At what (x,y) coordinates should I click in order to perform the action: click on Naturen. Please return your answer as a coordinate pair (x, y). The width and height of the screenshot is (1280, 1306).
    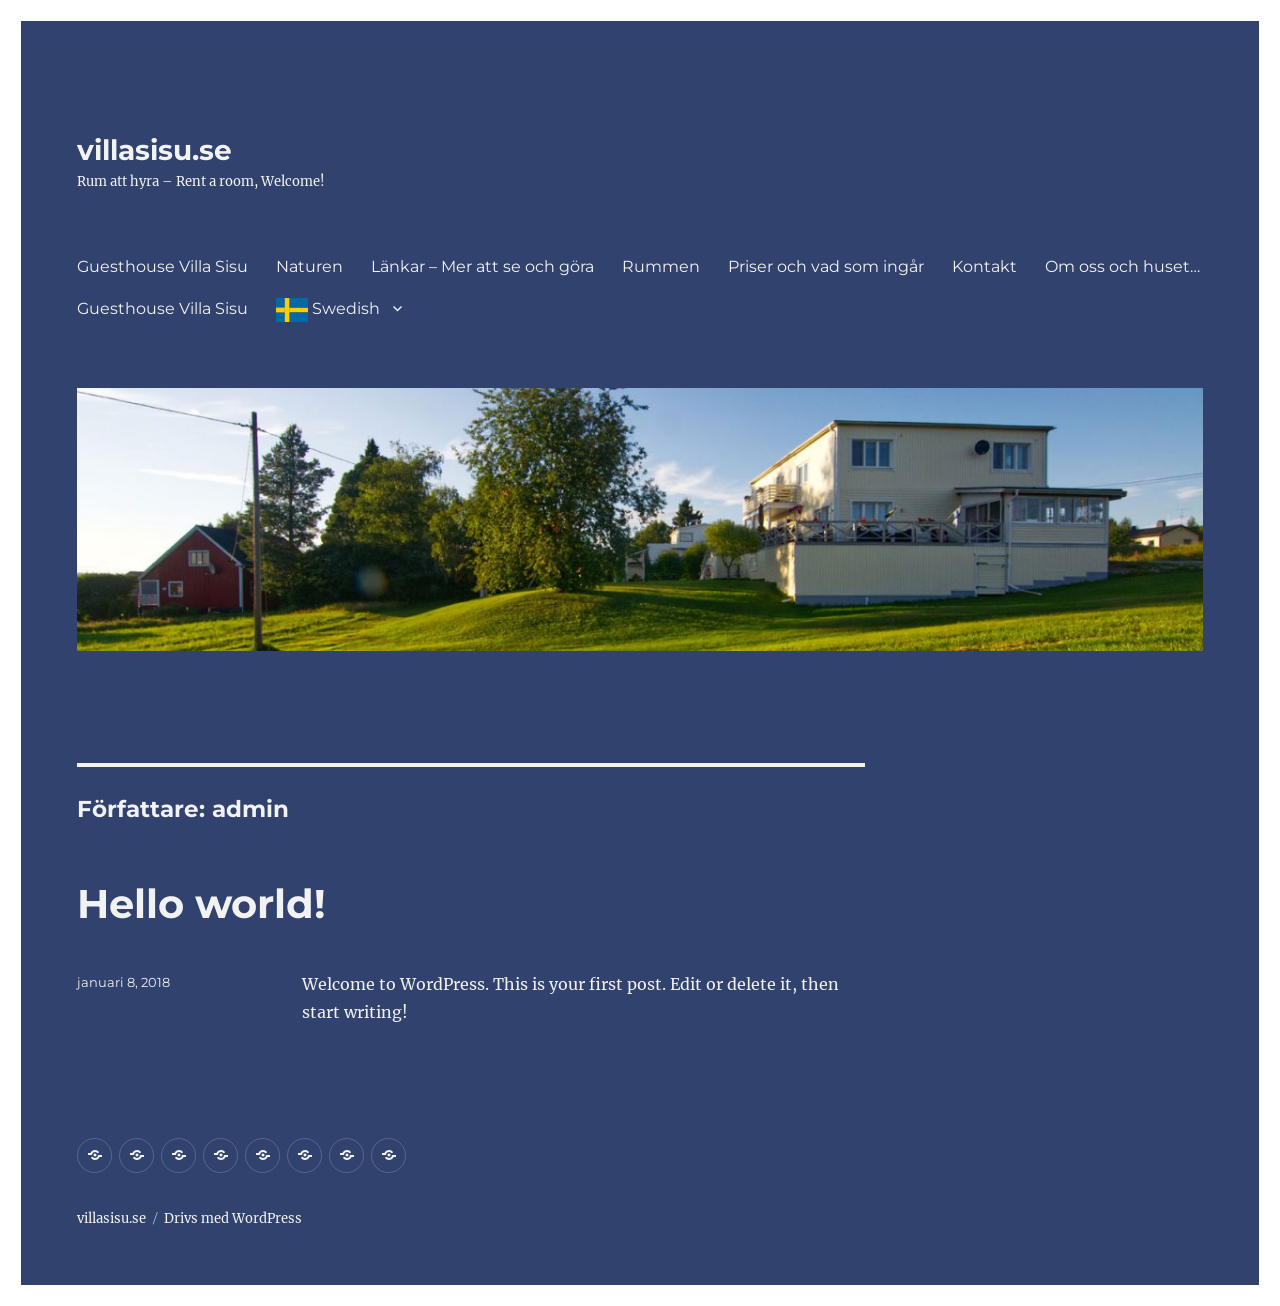
    Looking at the image, I should click on (309, 266).